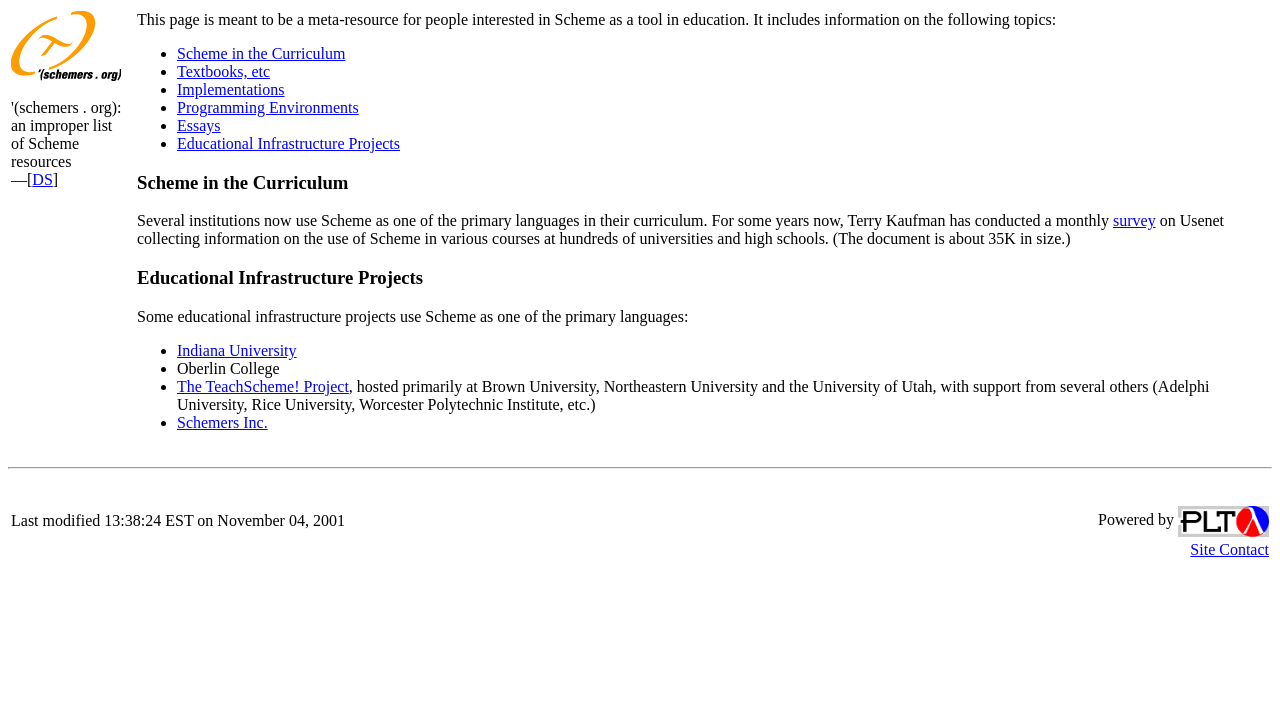 The width and height of the screenshot is (1280, 720). Describe the element at coordinates (1229, 549) in the screenshot. I see `Site Contact` at that location.